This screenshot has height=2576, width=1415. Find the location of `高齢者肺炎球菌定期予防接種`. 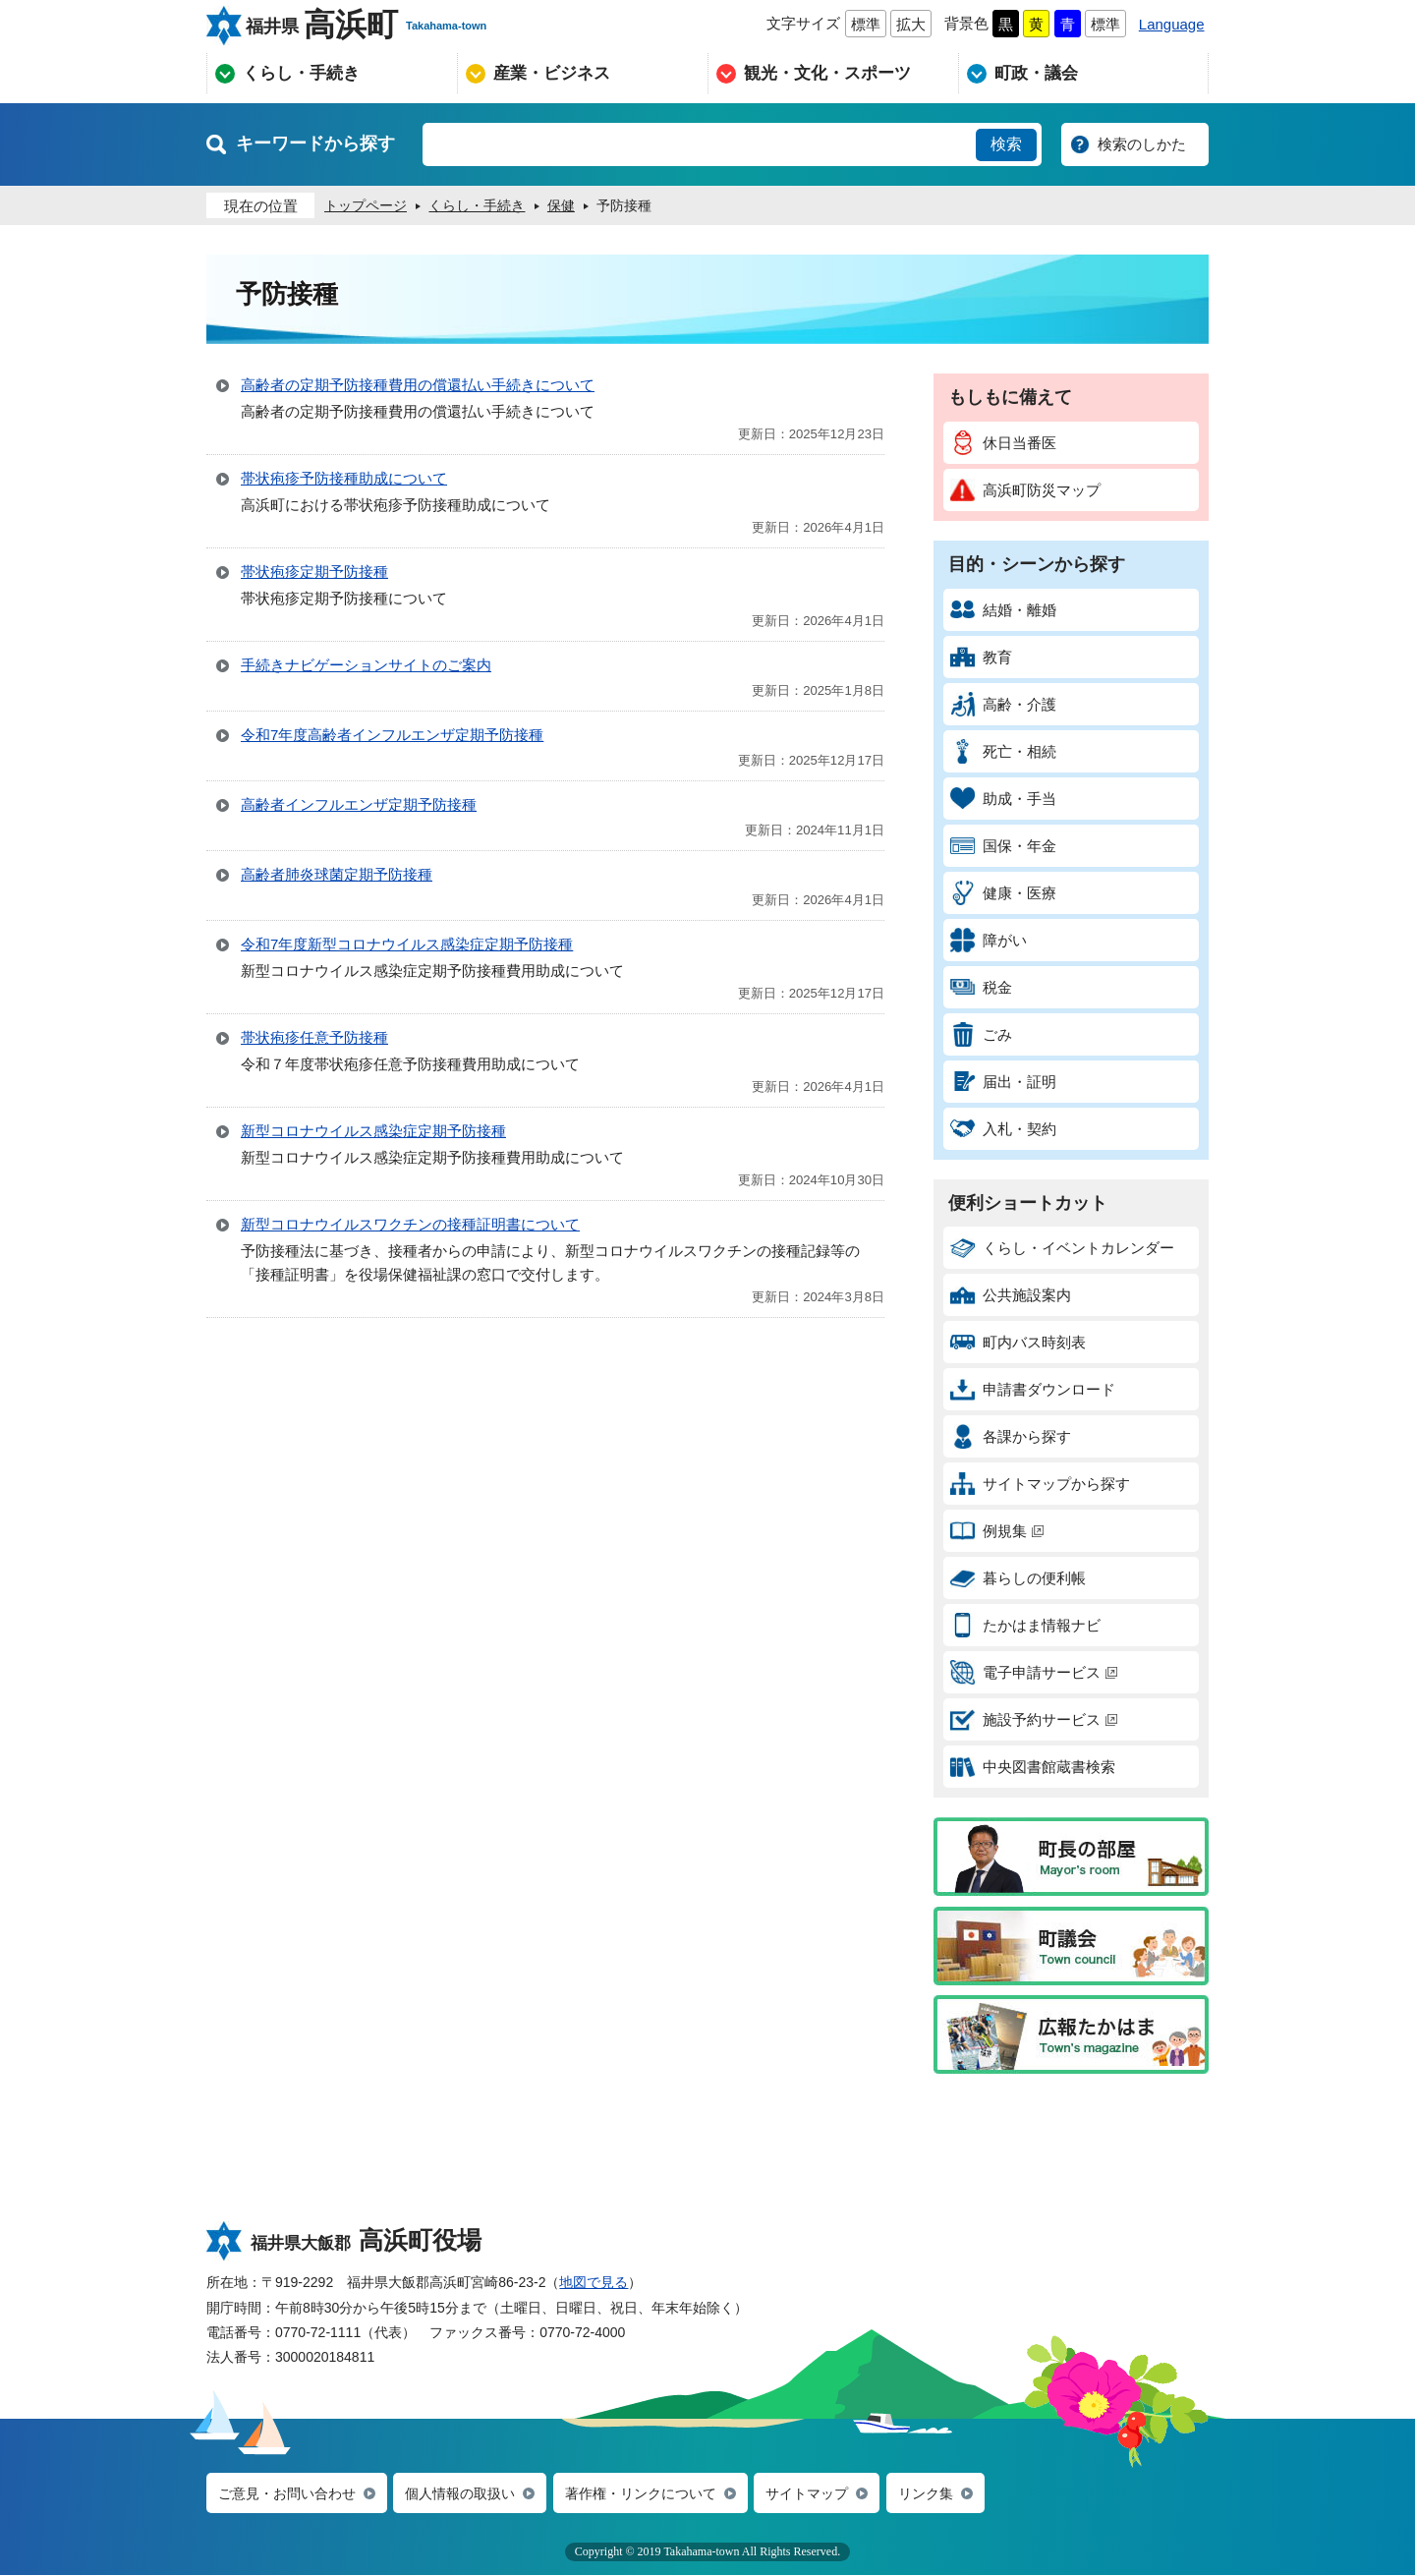

高齢者肺炎球菌定期予防接種 is located at coordinates (336, 874).